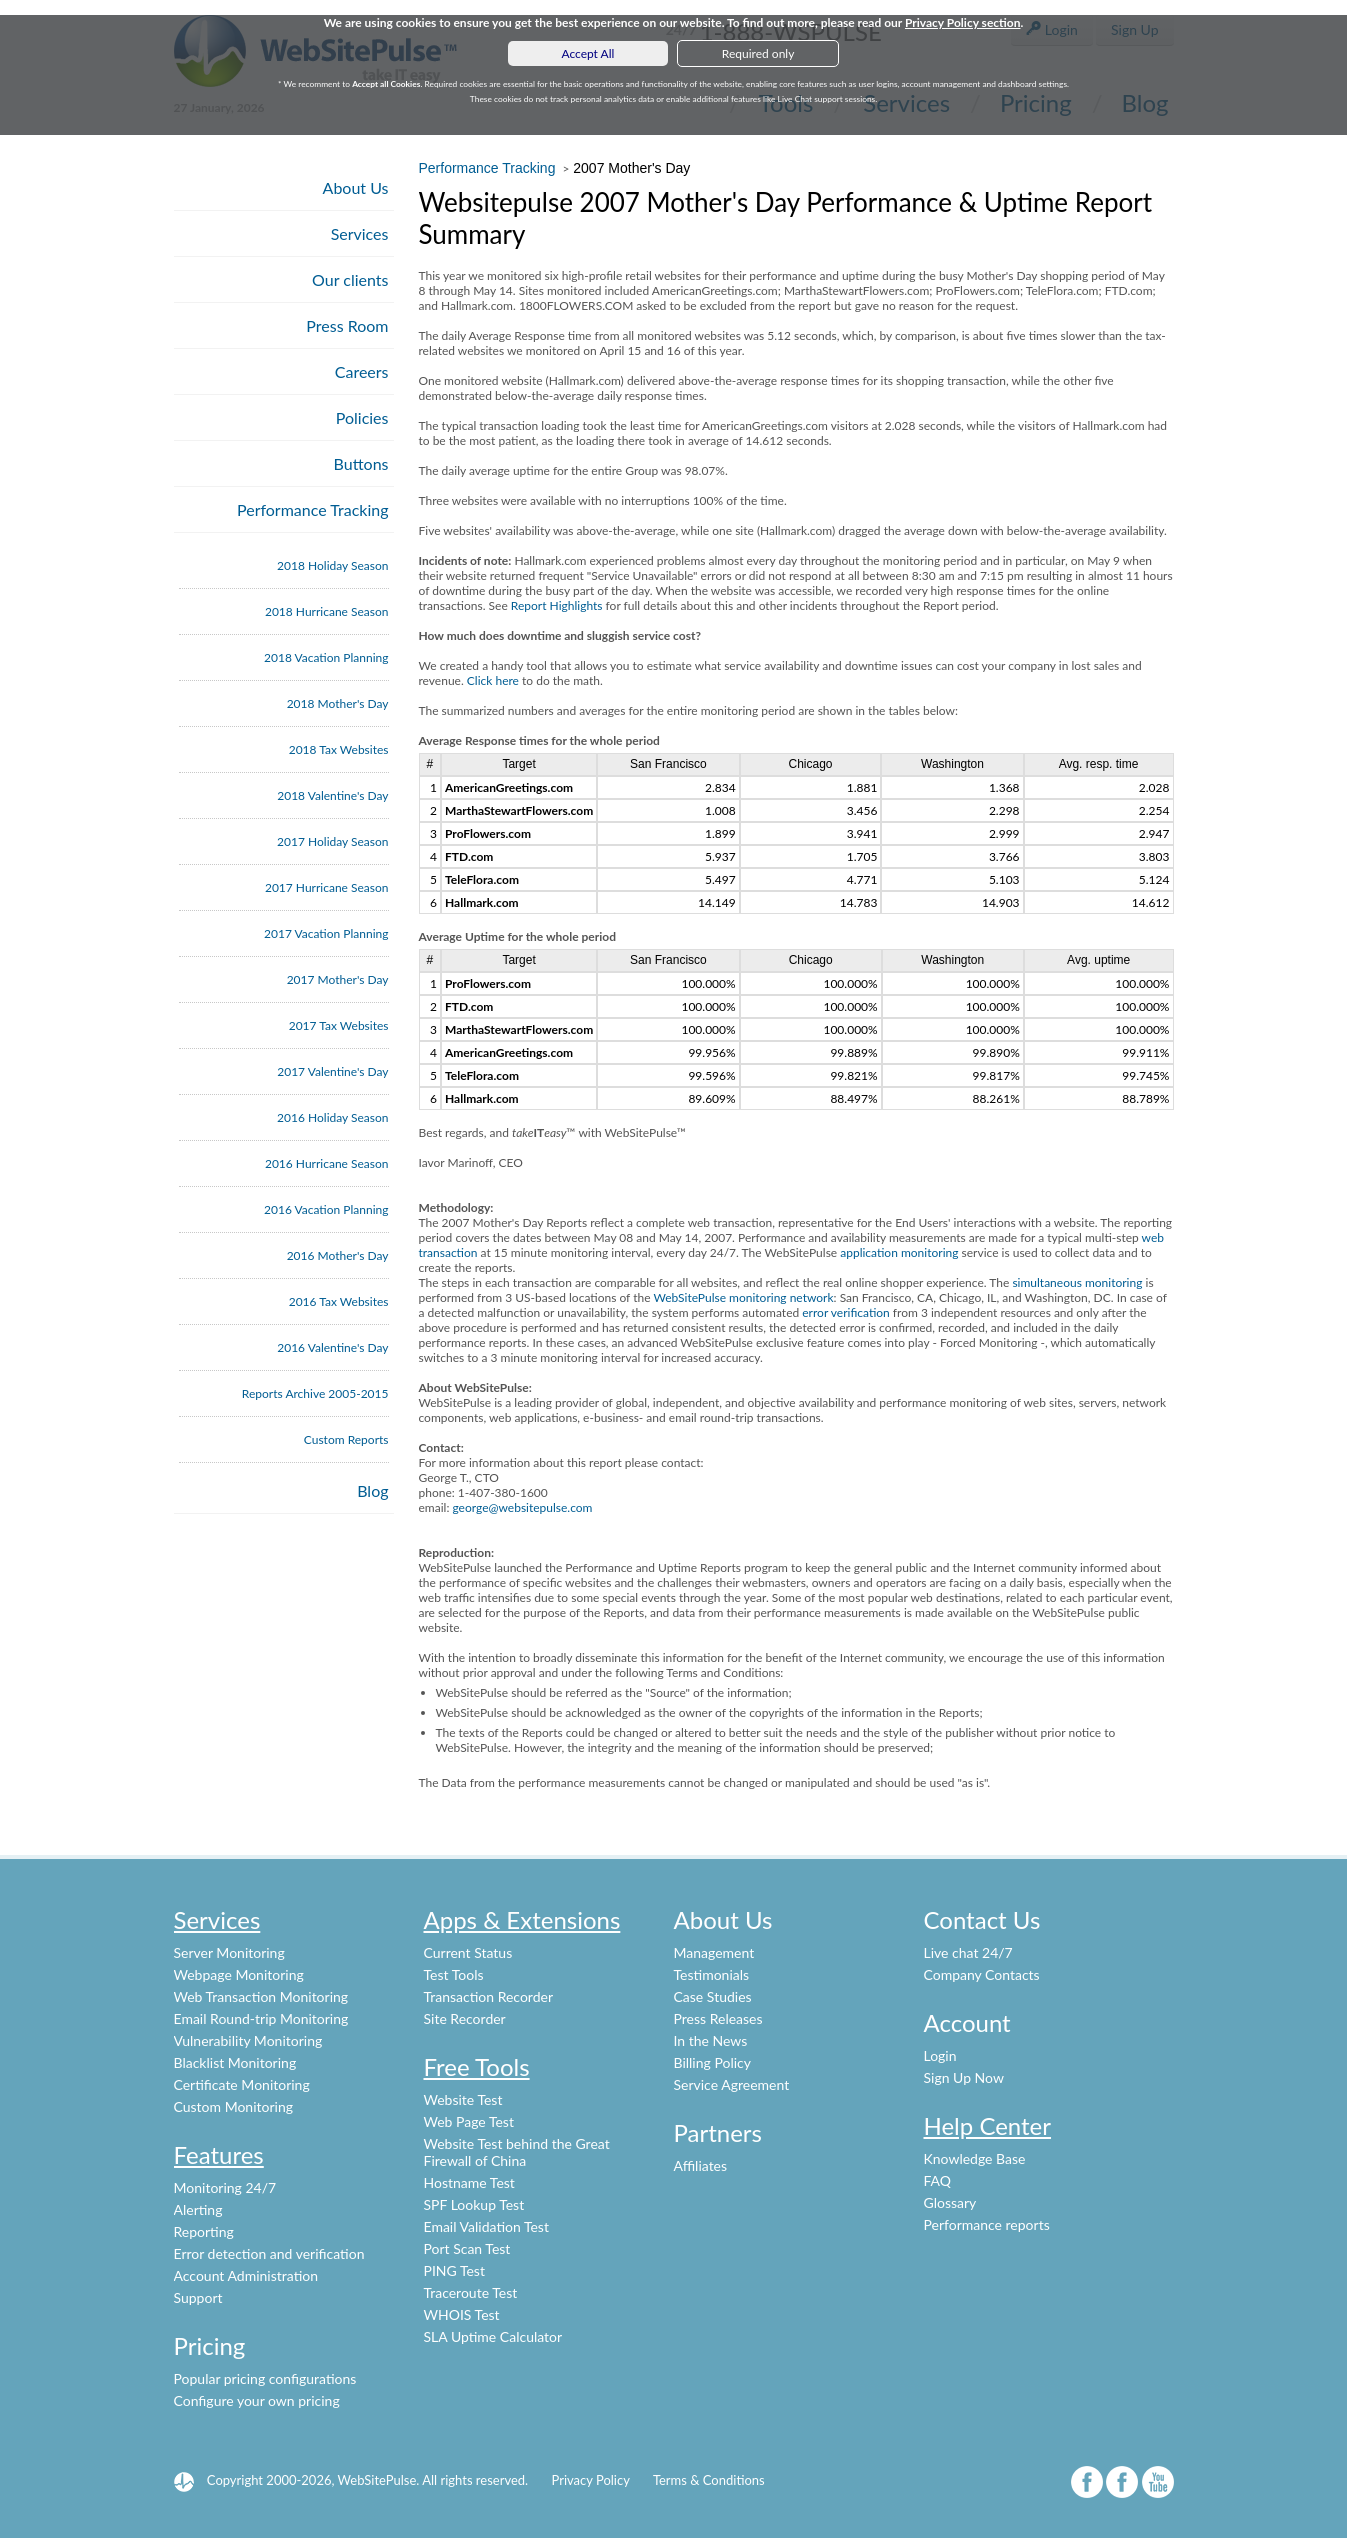 The width and height of the screenshot is (1347, 2538). Describe the element at coordinates (326, 1209) in the screenshot. I see `2016 Vacation Planning` at that location.